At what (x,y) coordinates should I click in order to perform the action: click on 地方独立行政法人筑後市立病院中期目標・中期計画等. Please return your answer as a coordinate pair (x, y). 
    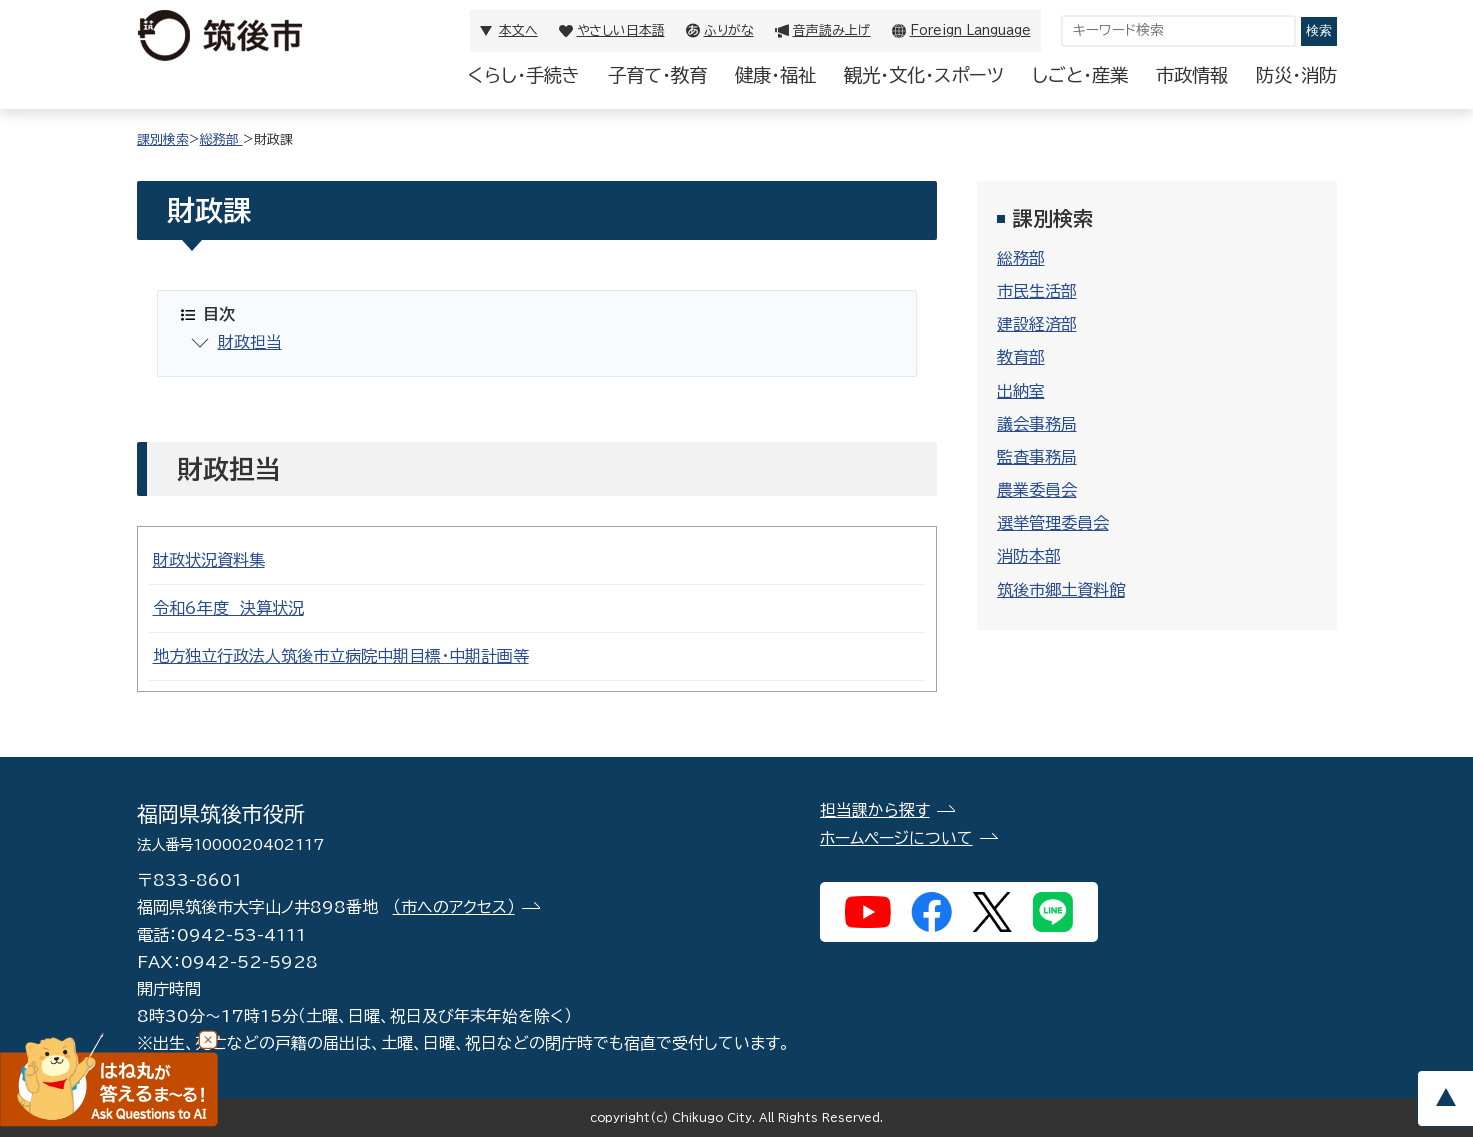
    Looking at the image, I should click on (341, 656).